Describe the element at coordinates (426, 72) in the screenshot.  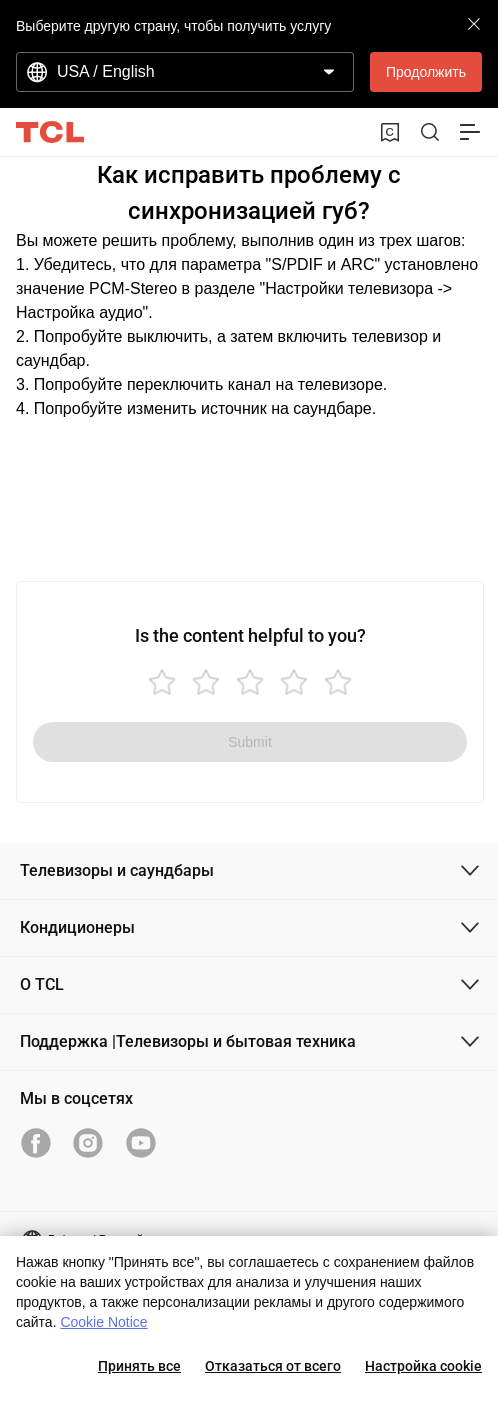
I see `Продолжить` at that location.